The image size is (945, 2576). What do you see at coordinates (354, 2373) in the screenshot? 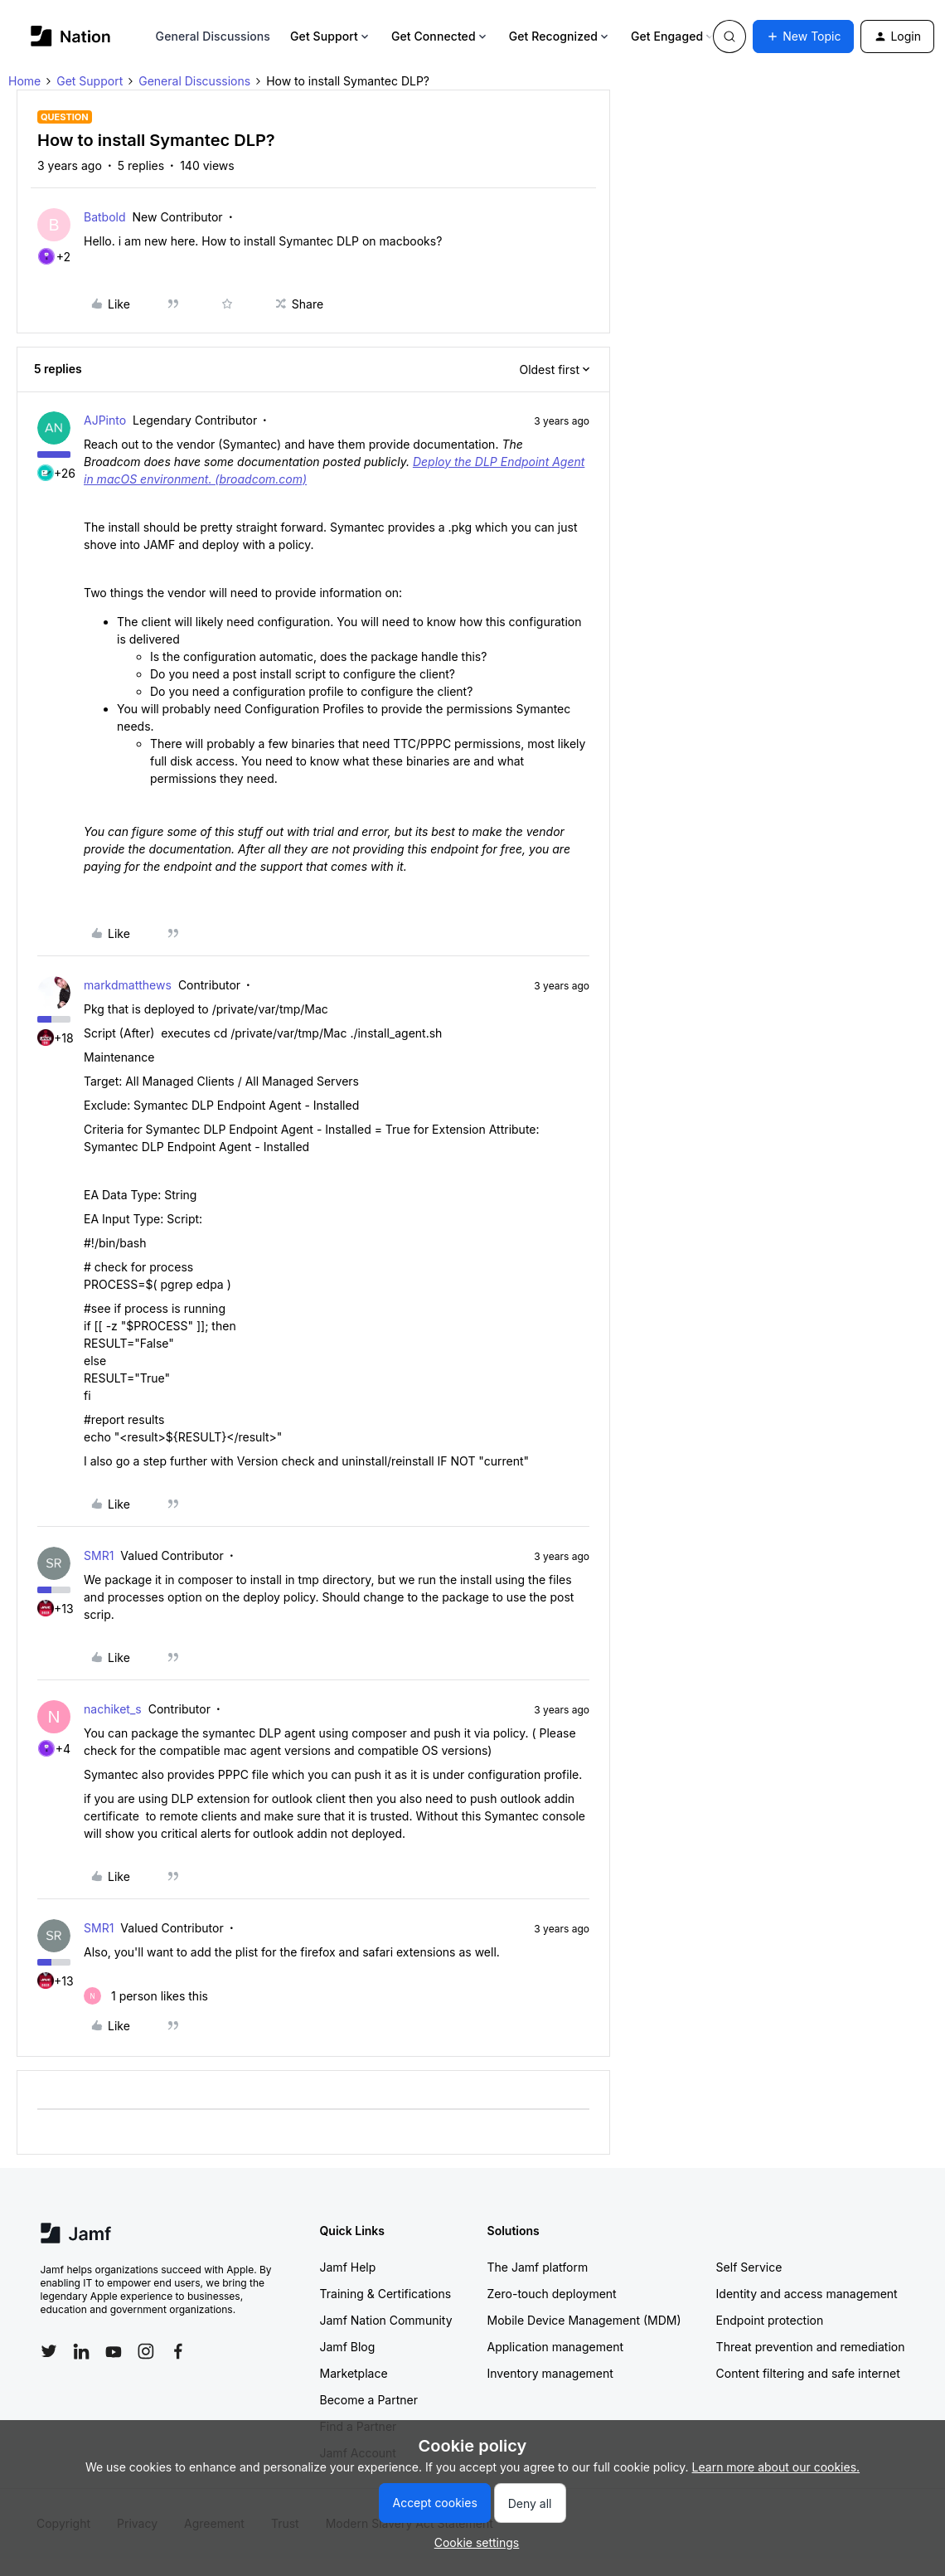
I see `Marketplace` at bounding box center [354, 2373].